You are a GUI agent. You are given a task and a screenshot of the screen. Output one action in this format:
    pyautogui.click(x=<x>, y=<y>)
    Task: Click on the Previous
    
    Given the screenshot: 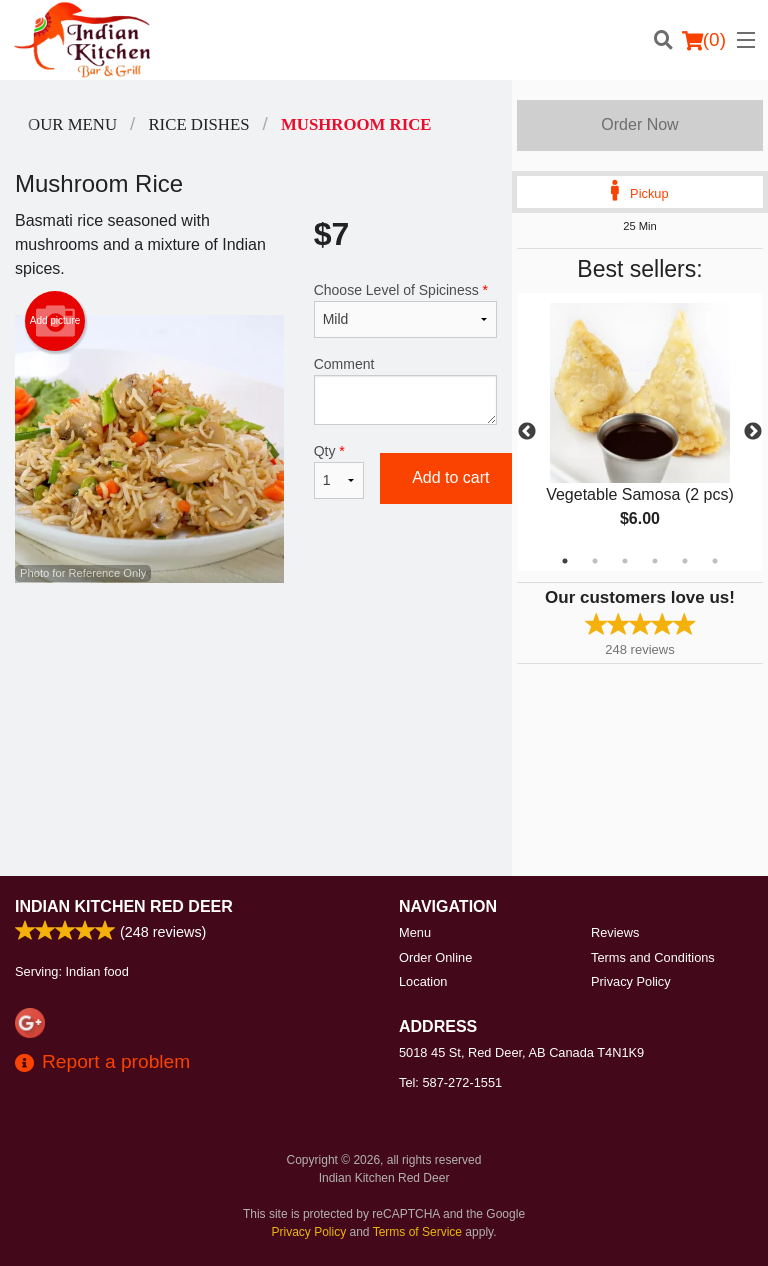 What is the action you would take?
    pyautogui.click(x=527, y=432)
    